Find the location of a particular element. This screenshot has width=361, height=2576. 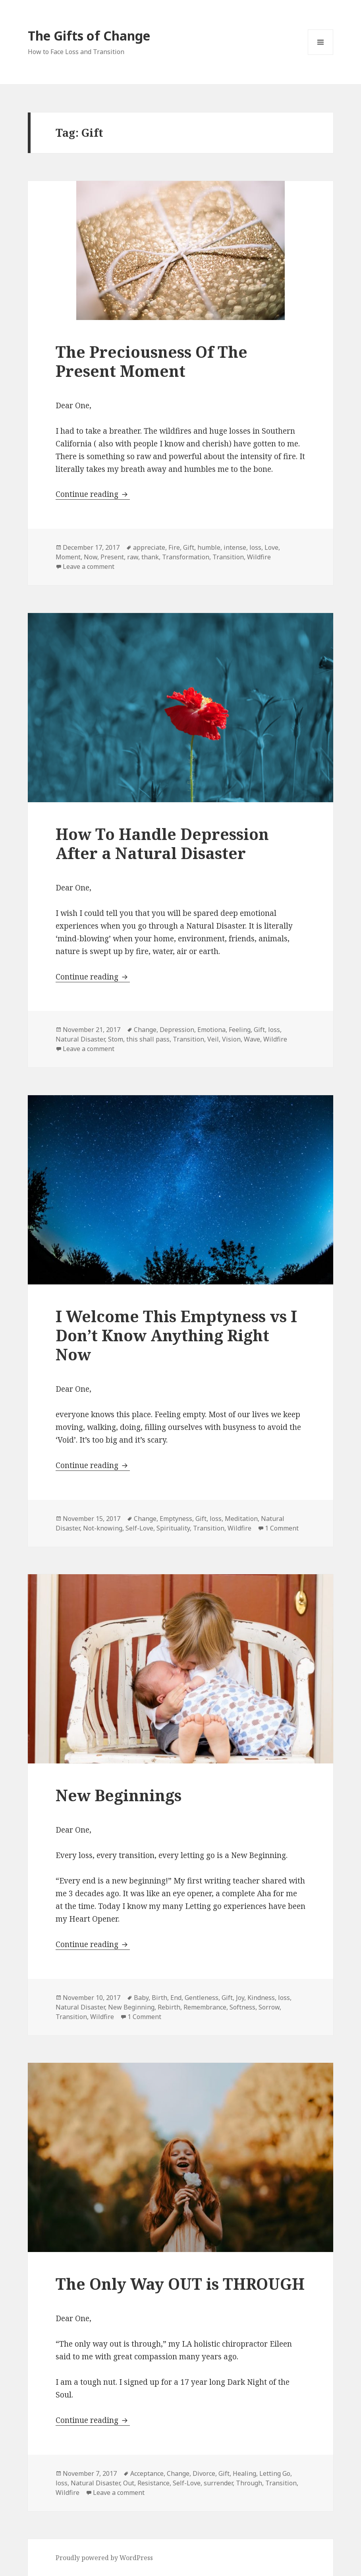

Depression is located at coordinates (177, 1029).